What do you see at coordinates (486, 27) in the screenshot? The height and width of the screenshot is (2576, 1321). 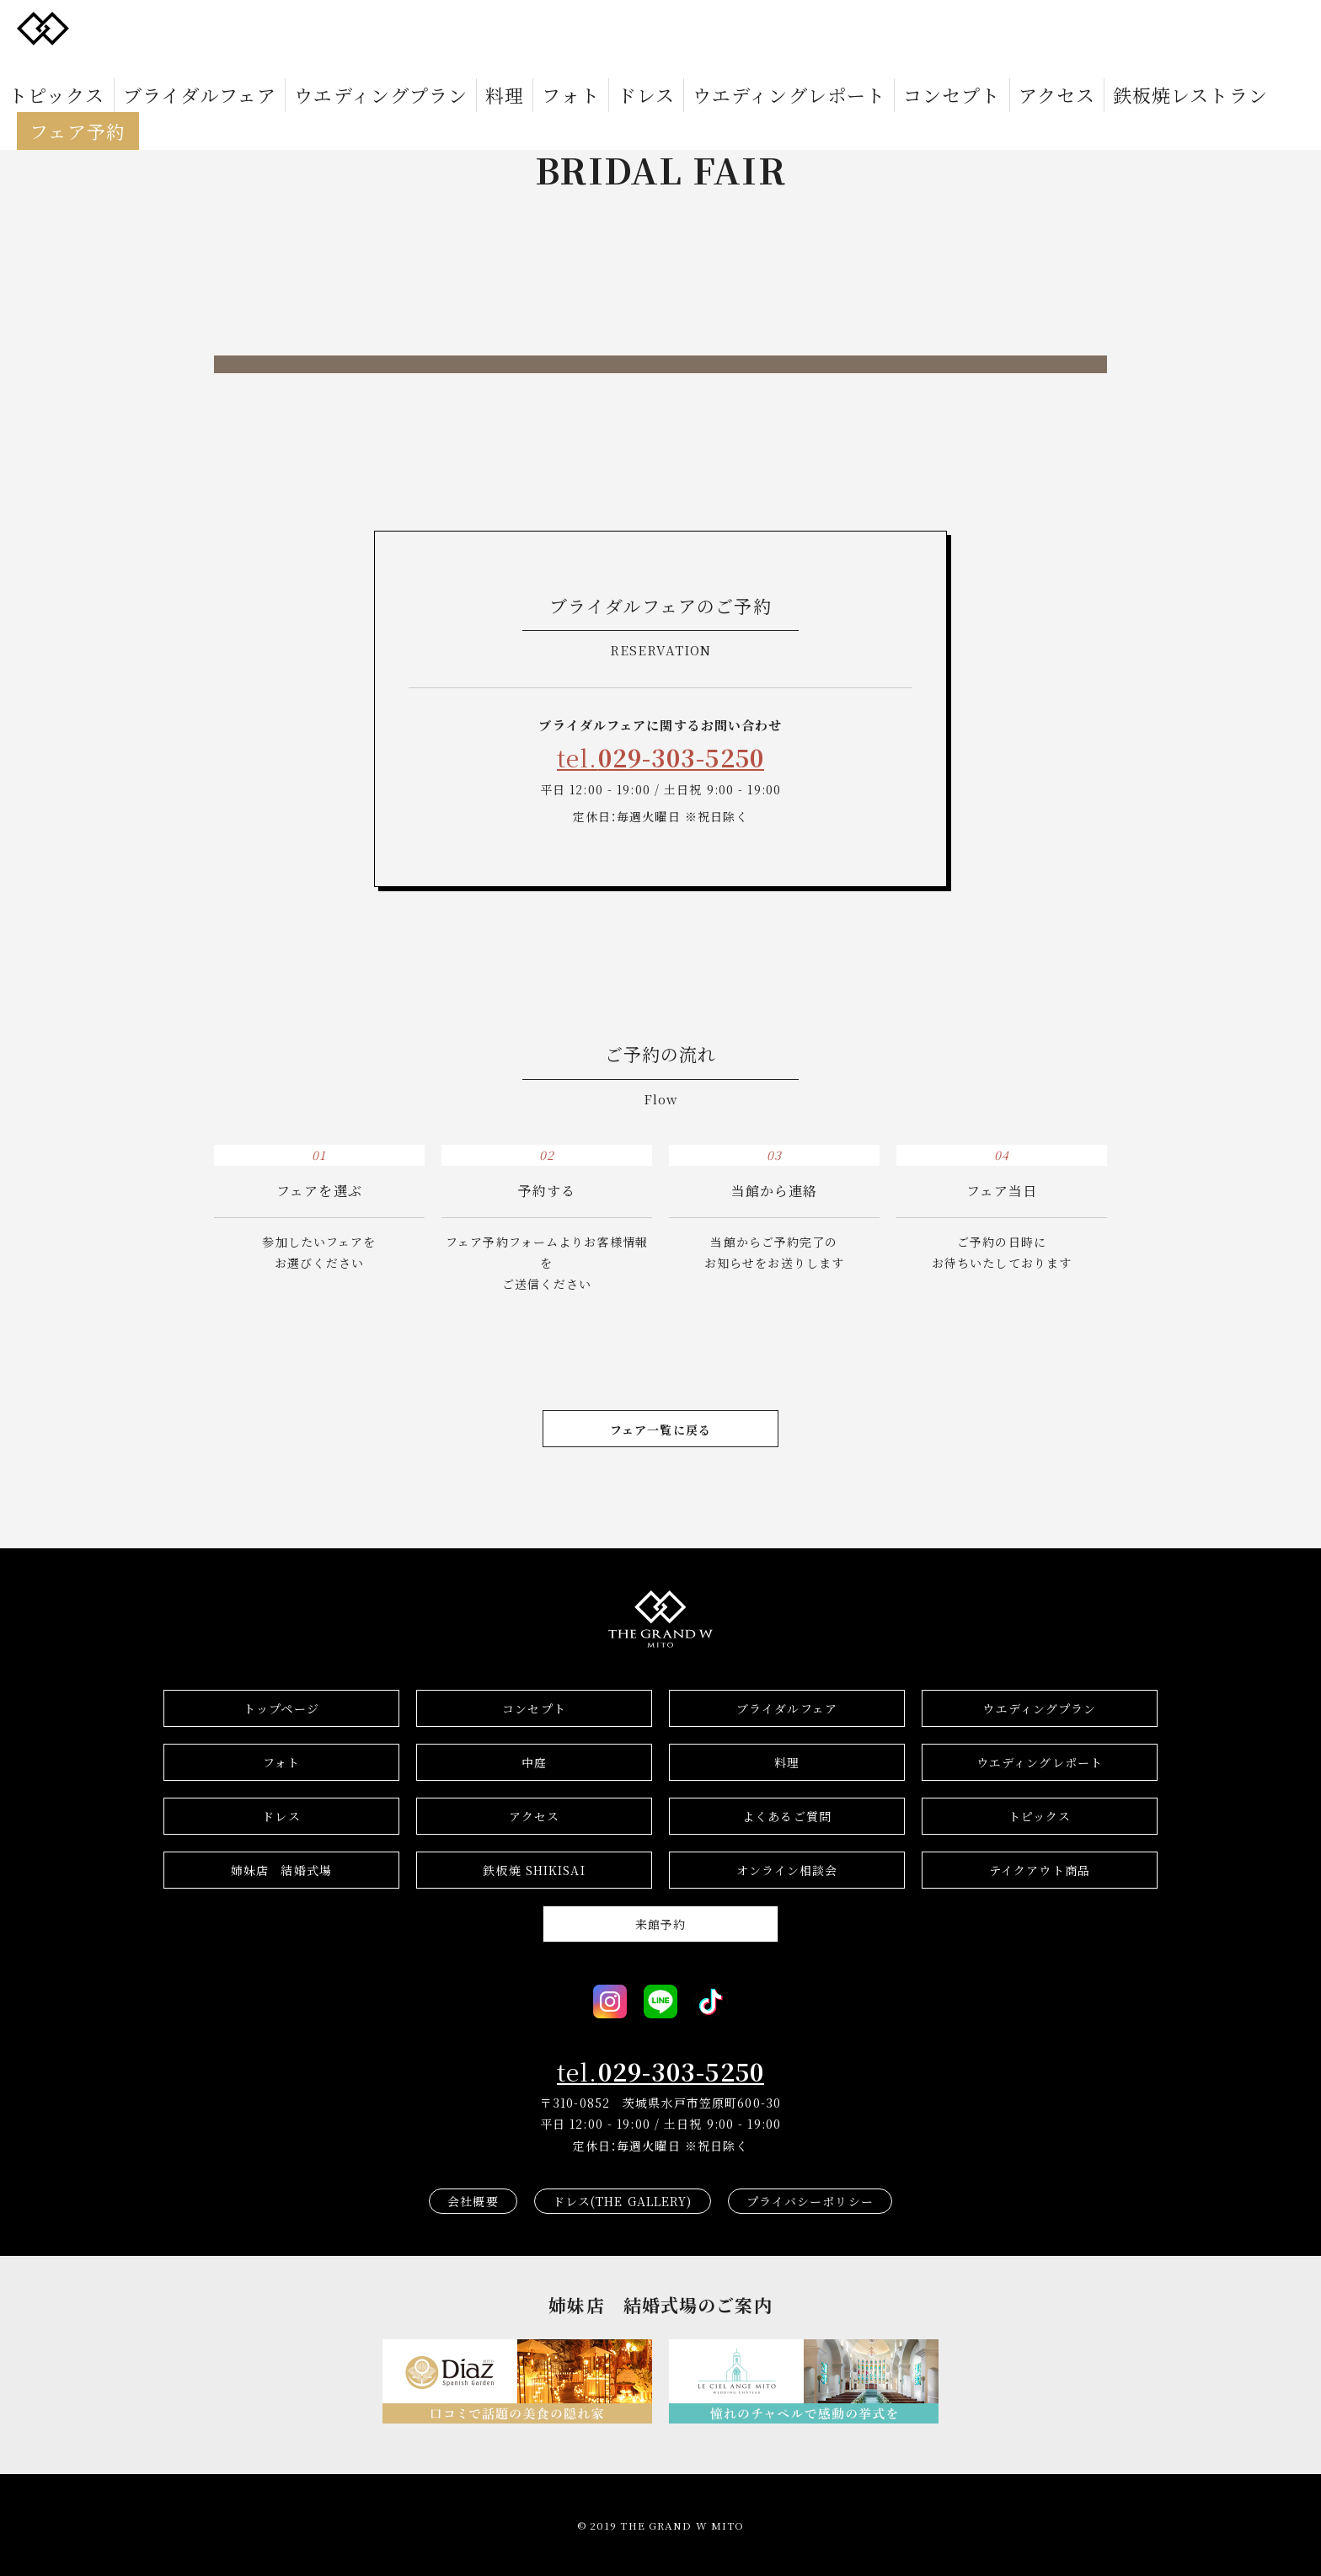 I see `フォト` at bounding box center [486, 27].